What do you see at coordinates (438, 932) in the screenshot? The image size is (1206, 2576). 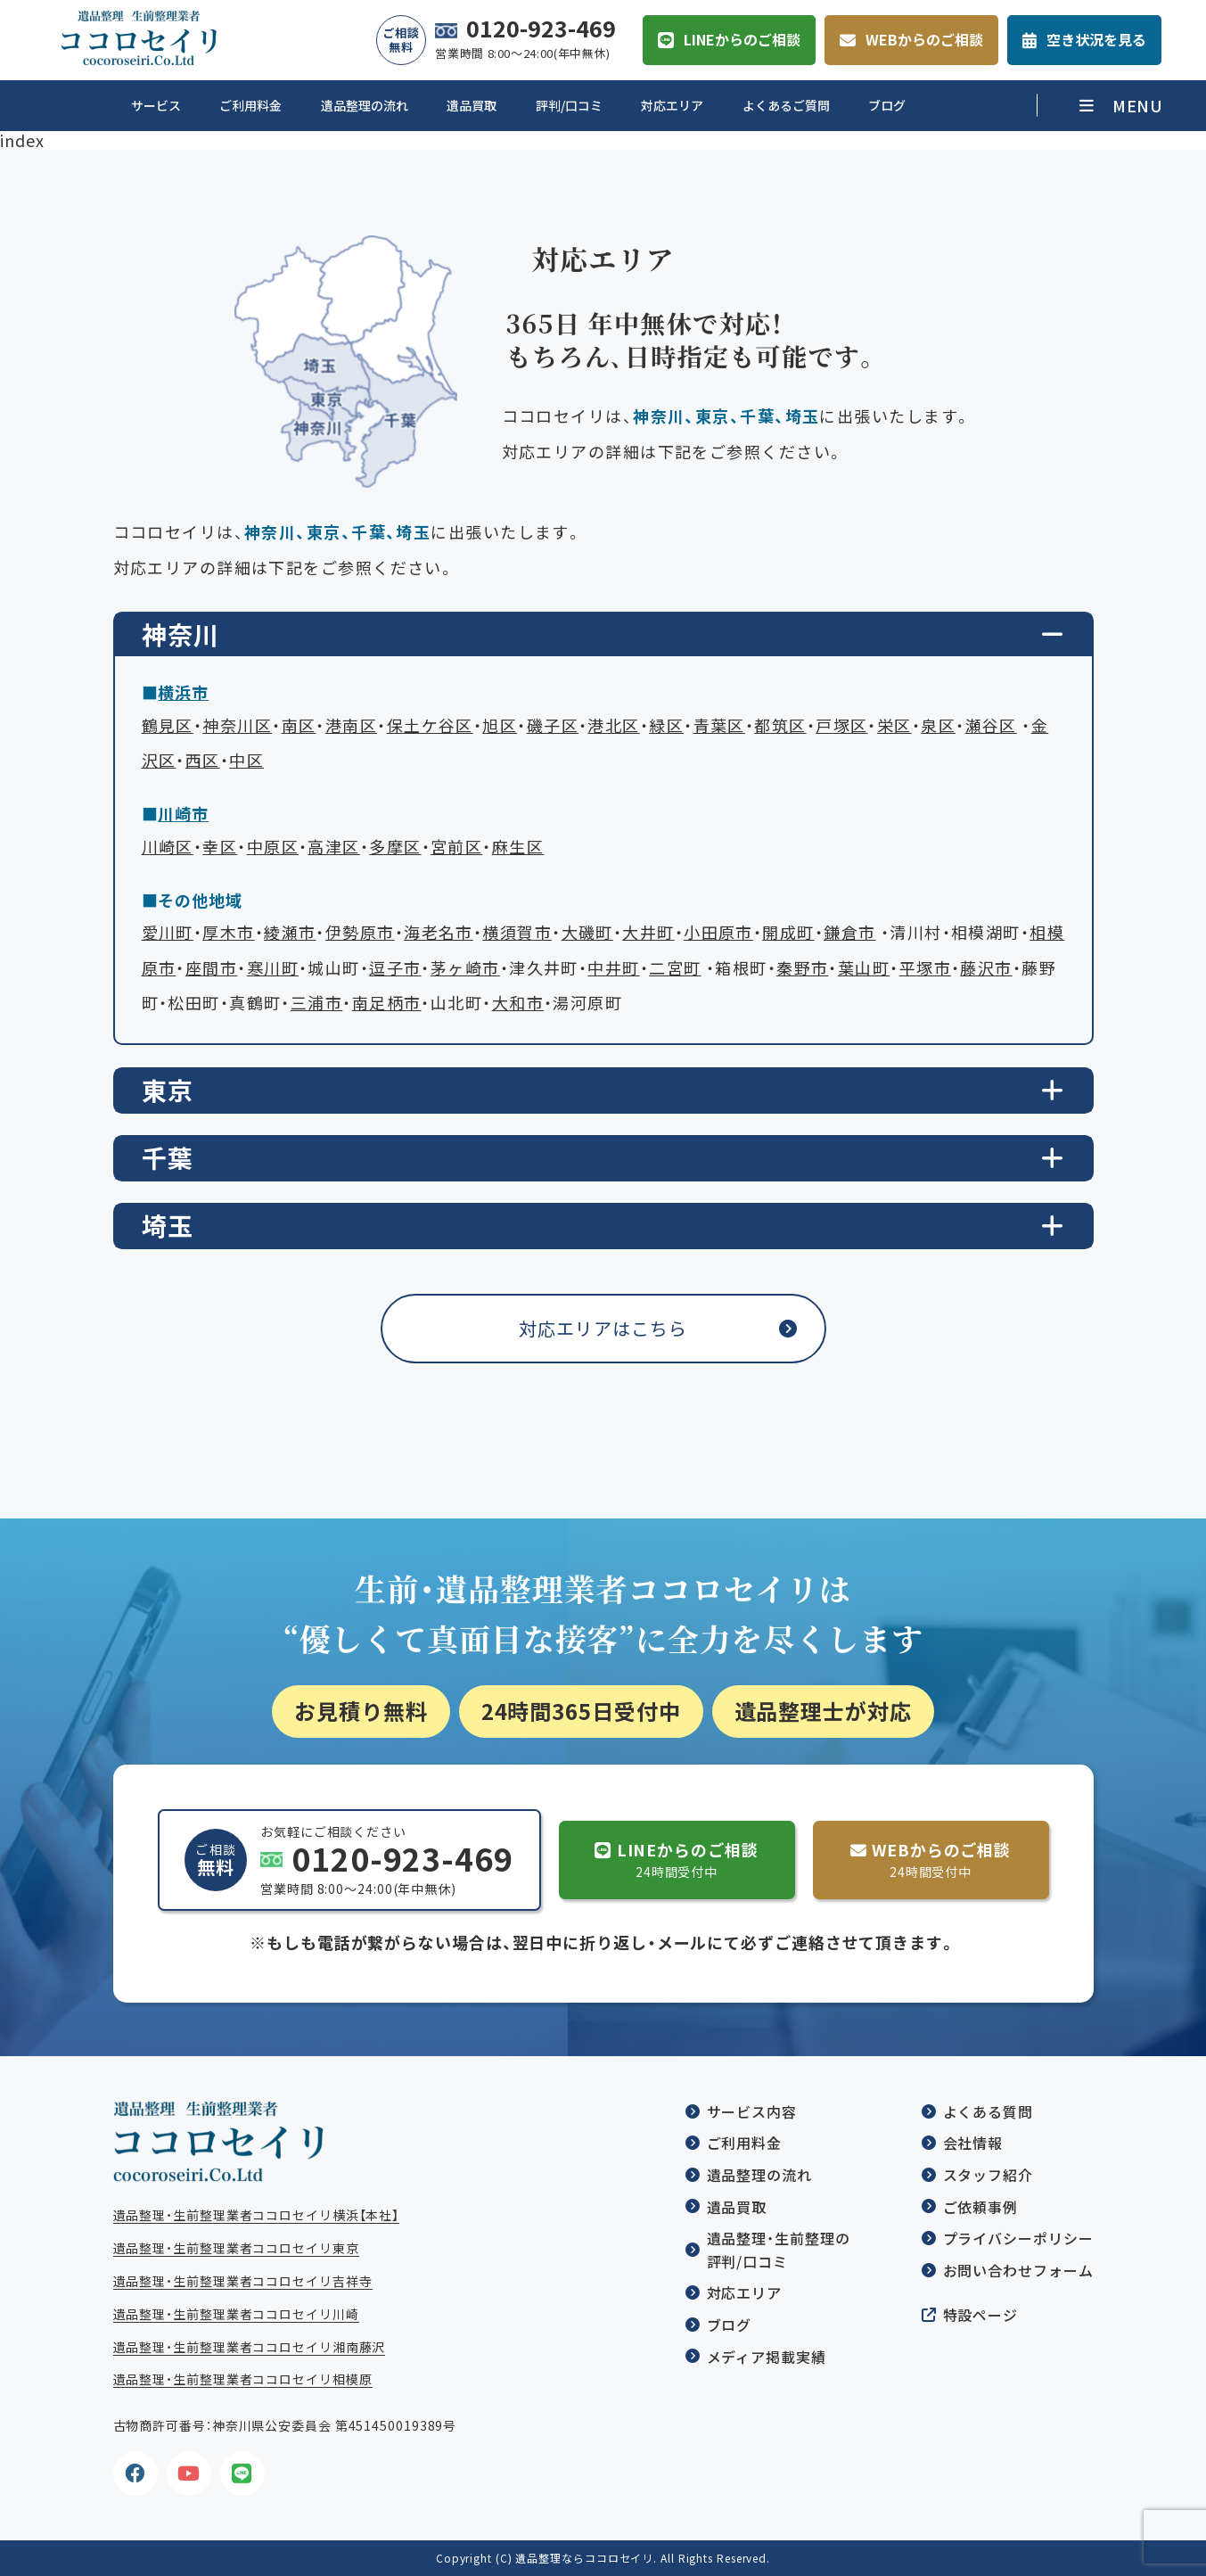 I see `海老名市` at bounding box center [438, 932].